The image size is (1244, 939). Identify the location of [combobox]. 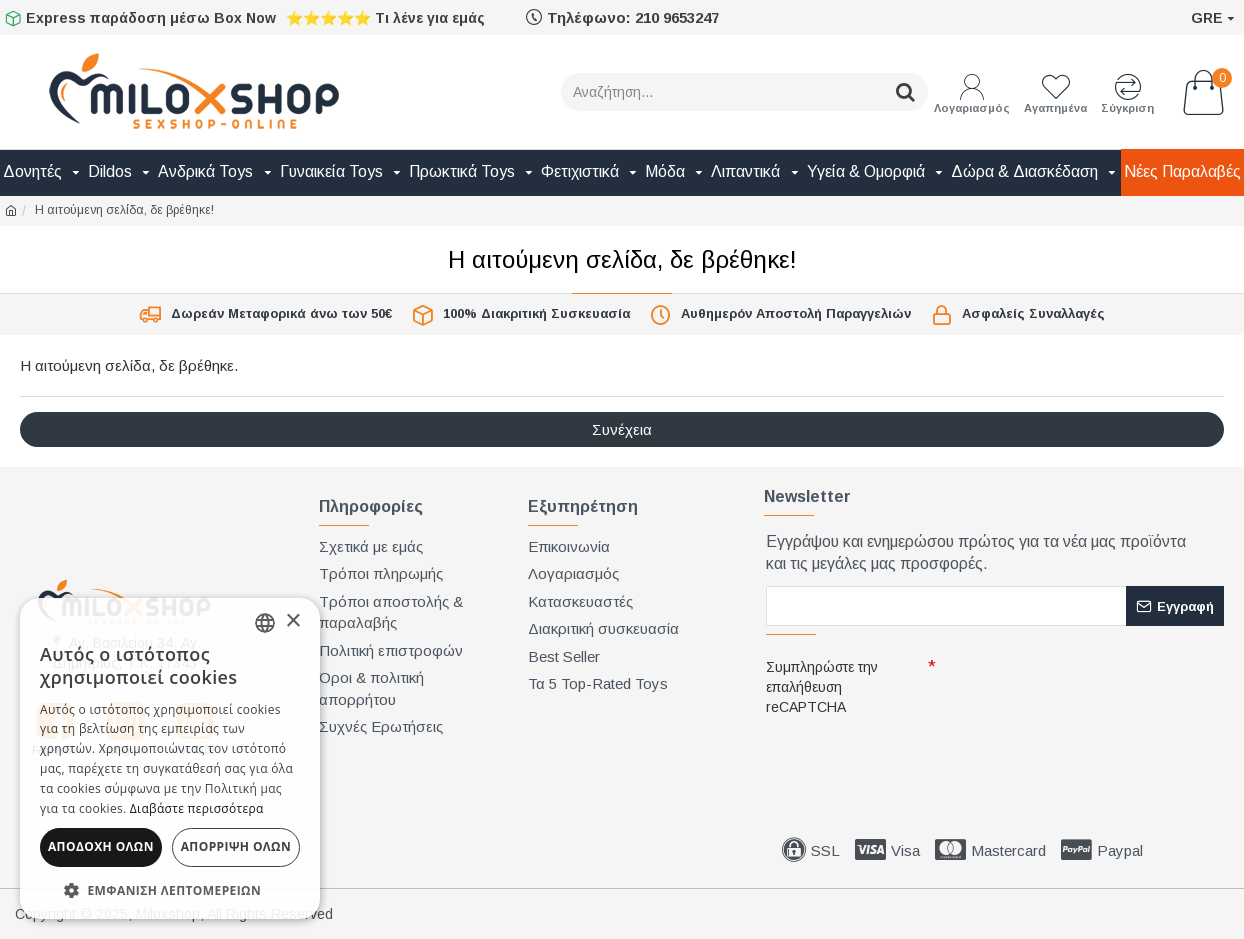
(265, 623).